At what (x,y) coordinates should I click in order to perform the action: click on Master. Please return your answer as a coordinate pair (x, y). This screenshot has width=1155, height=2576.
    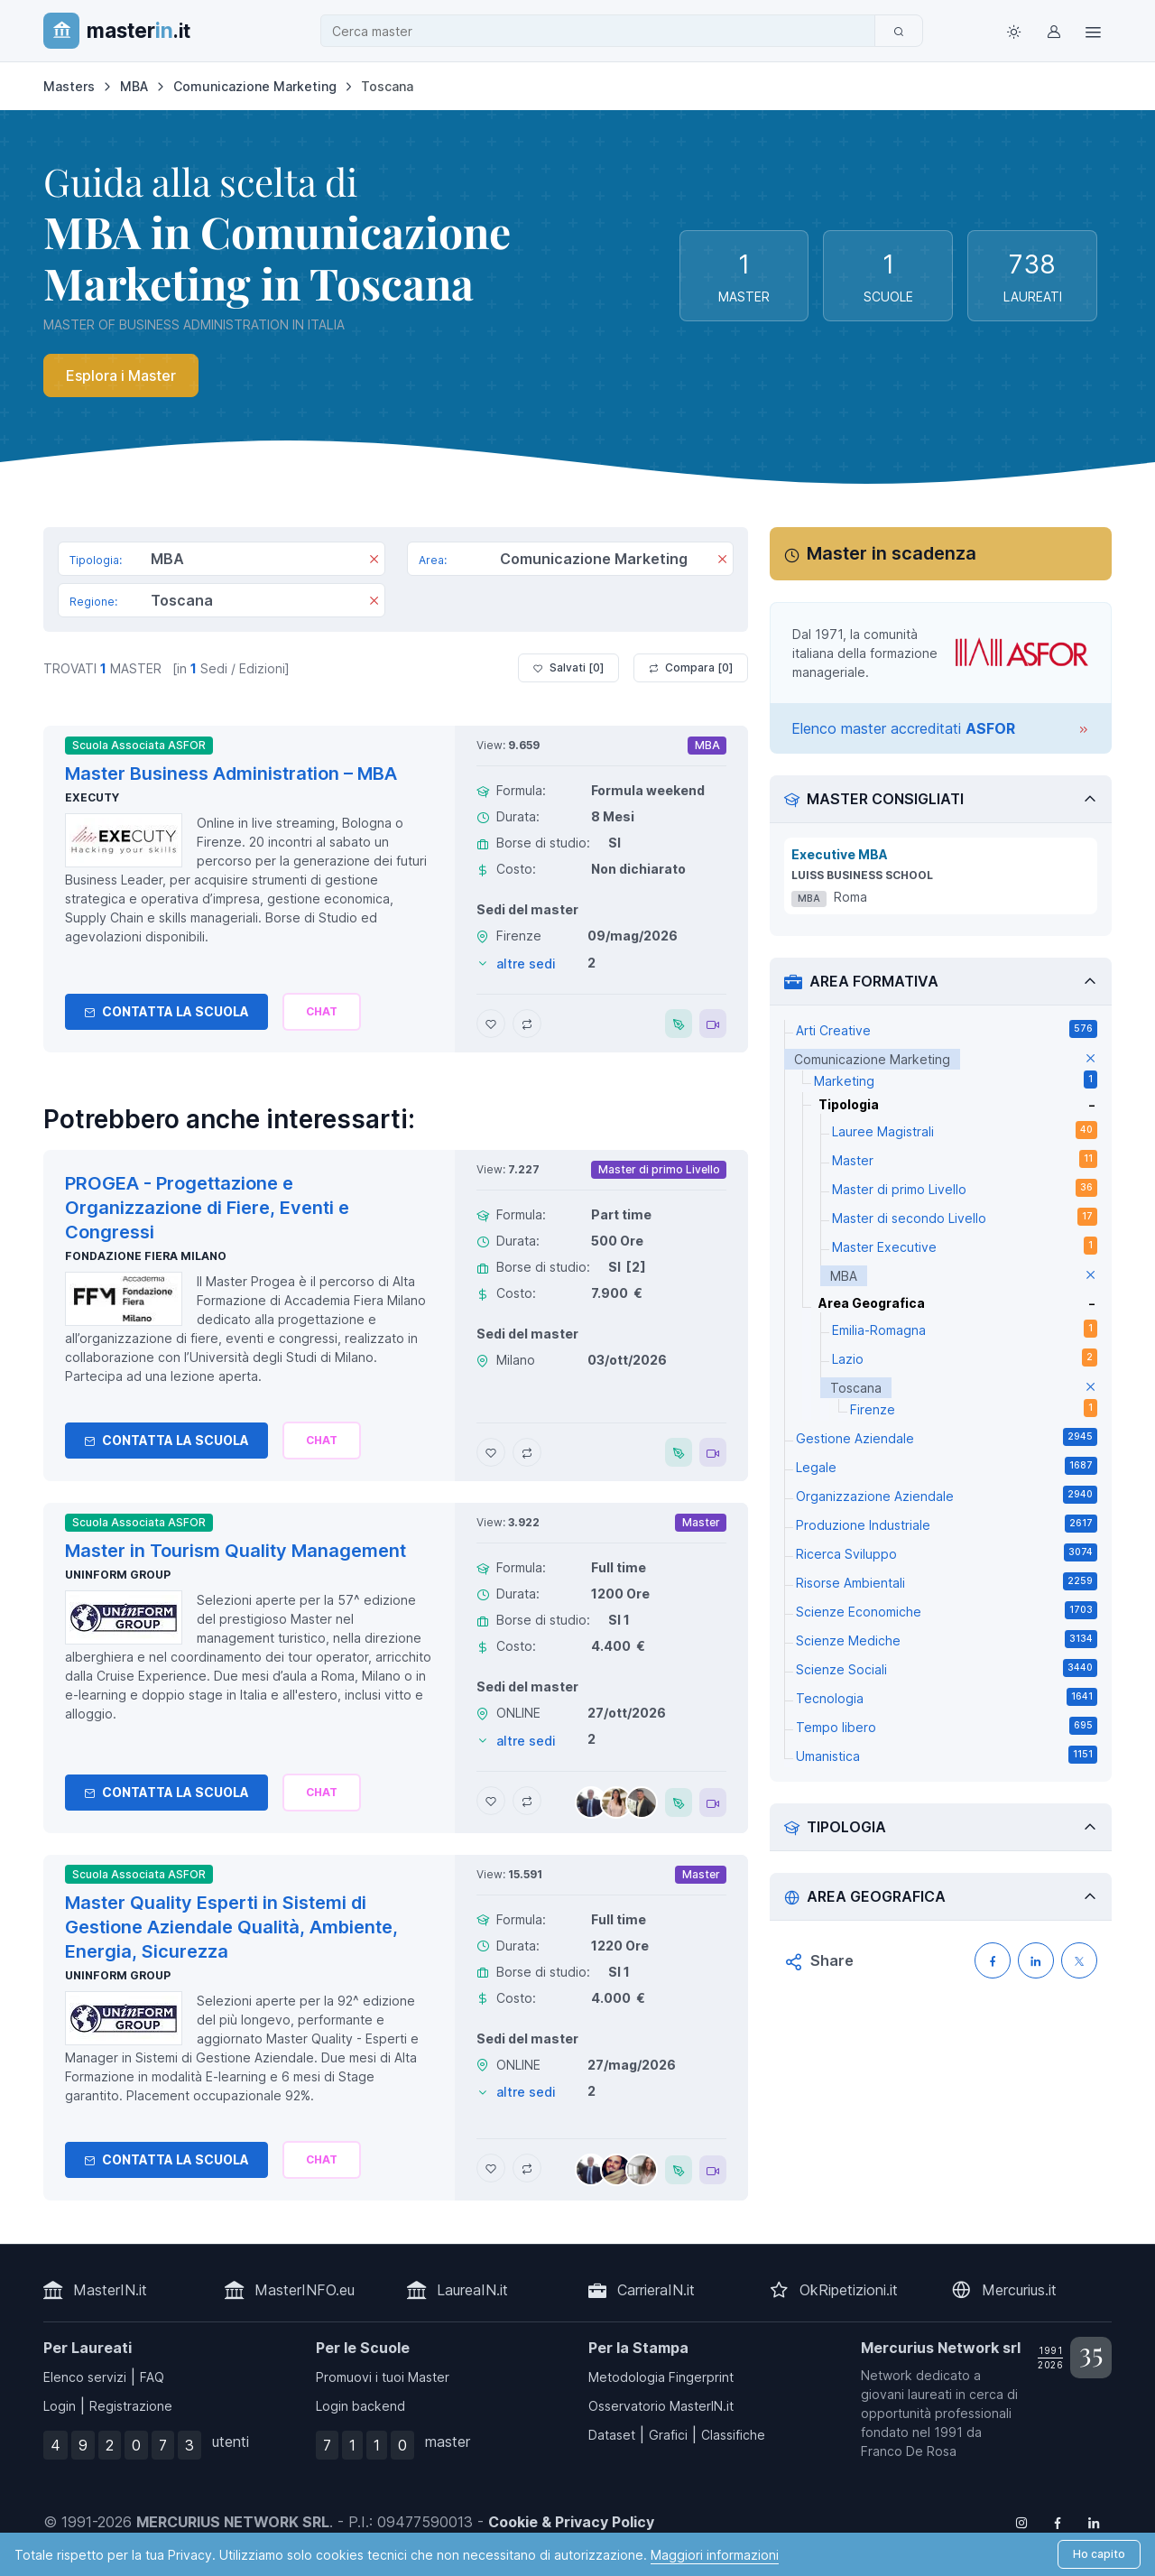
    Looking at the image, I should click on (964, 1159).